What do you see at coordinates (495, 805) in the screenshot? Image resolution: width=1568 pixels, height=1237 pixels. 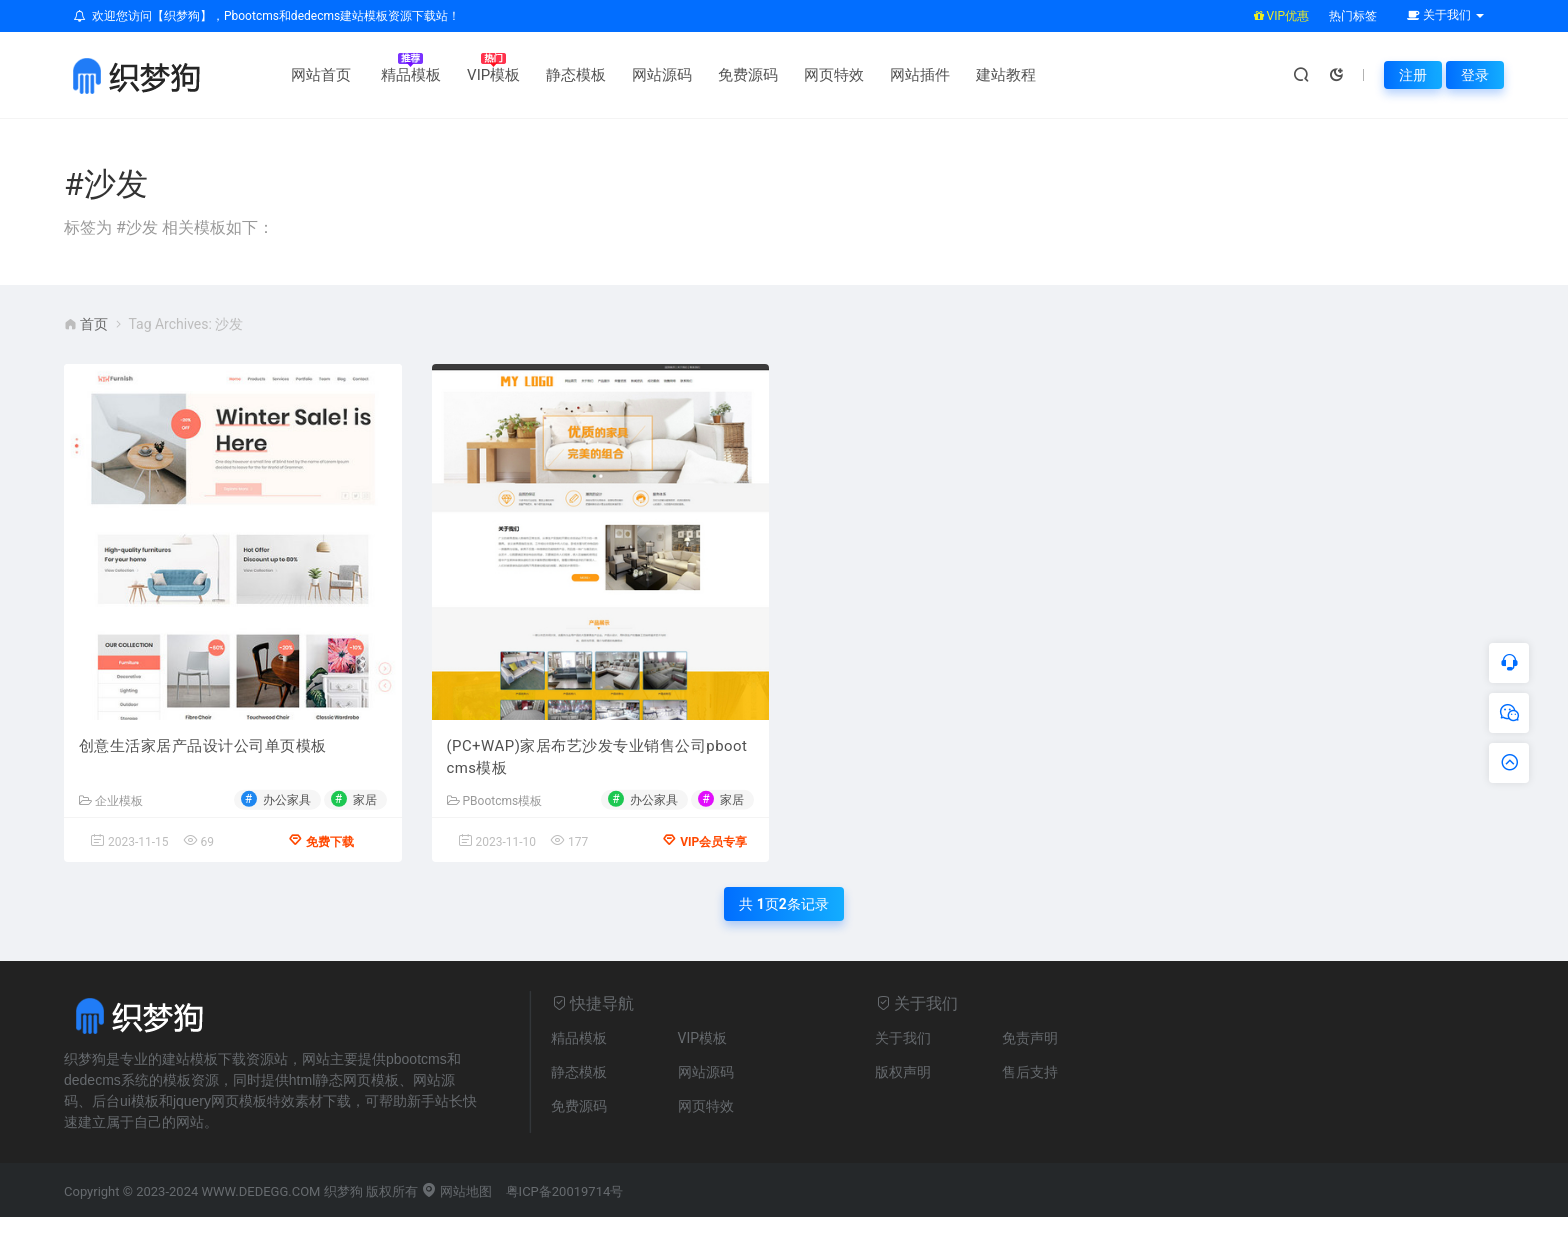 I see `PBootcms模板` at bounding box center [495, 805].